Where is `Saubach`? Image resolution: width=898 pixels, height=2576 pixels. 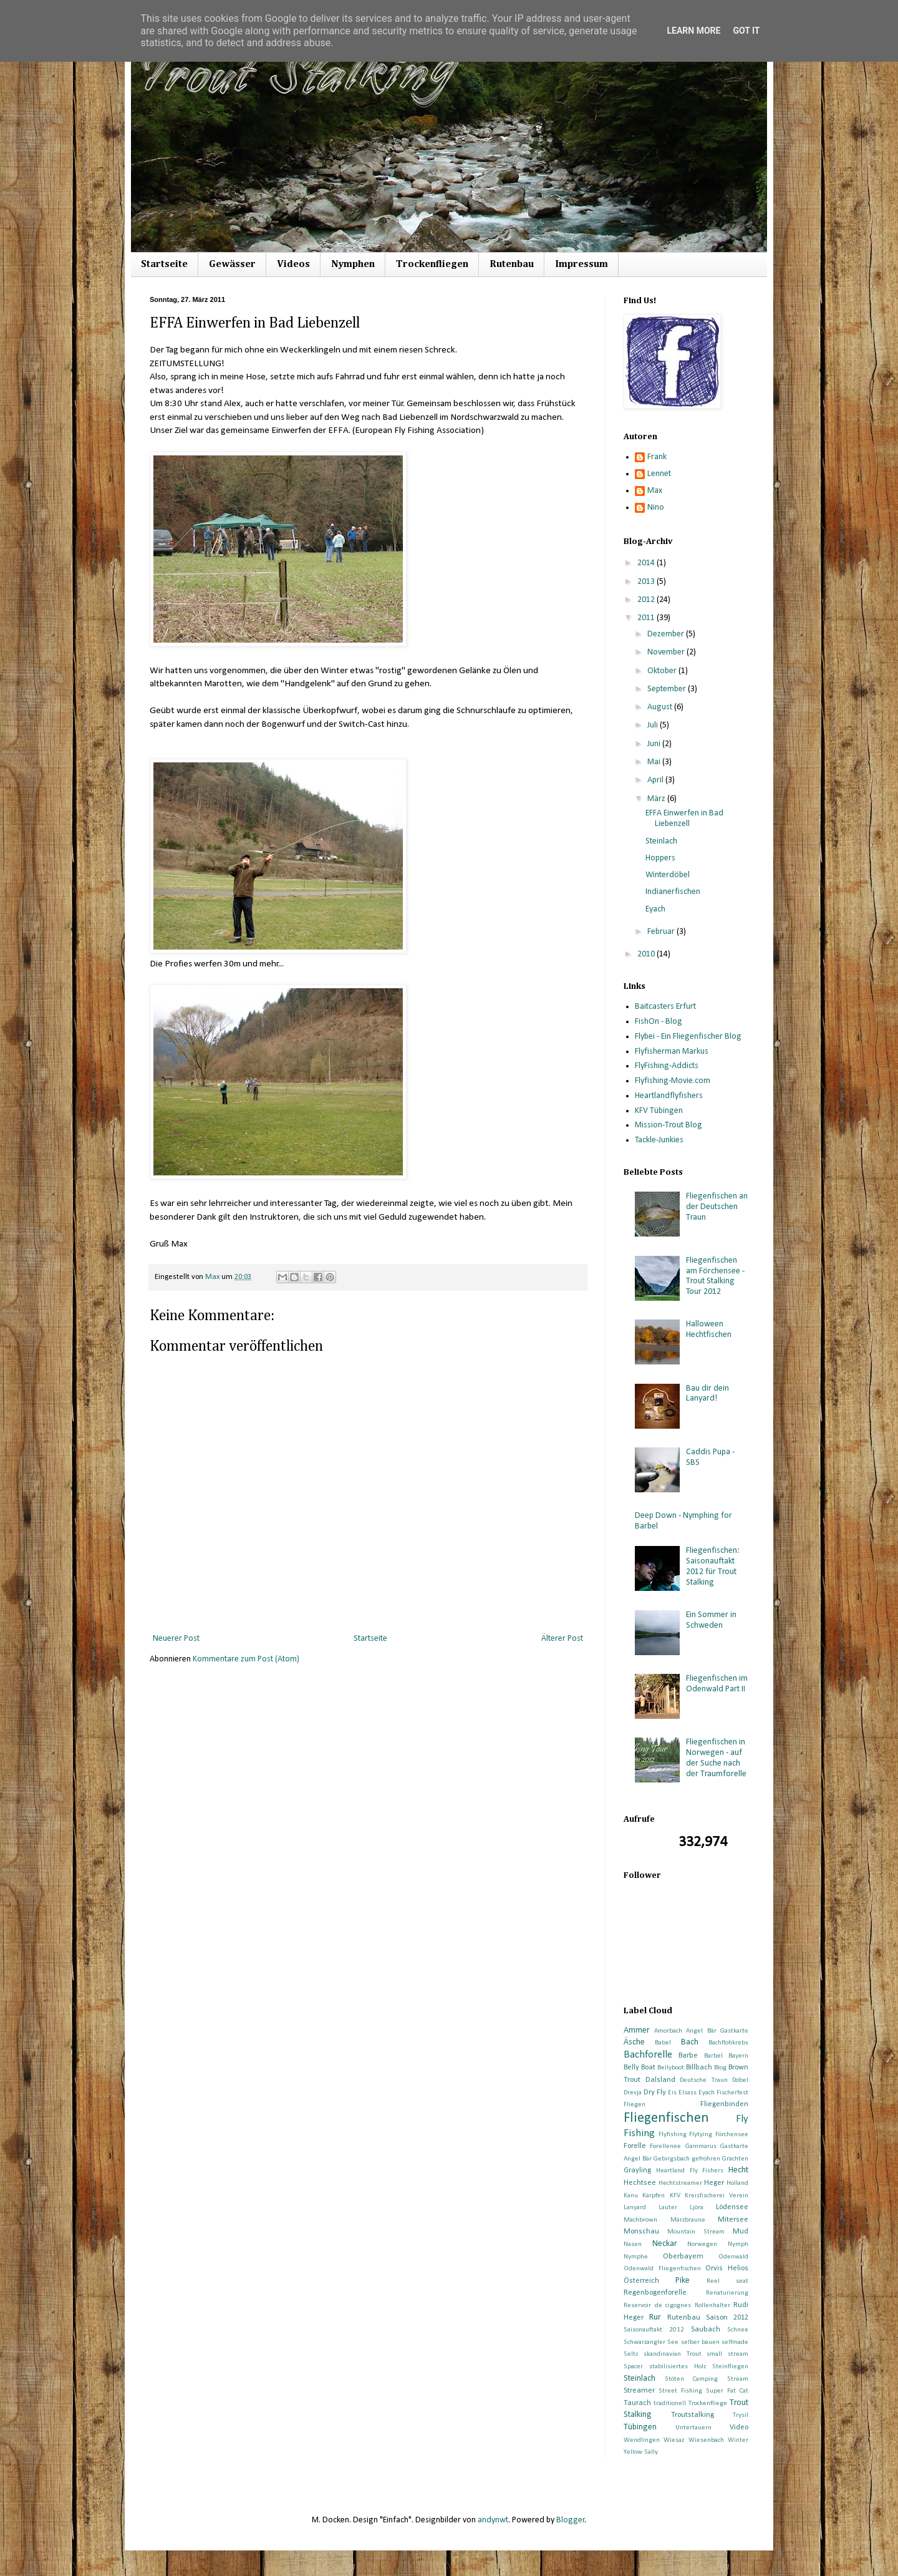 Saubach is located at coordinates (705, 2329).